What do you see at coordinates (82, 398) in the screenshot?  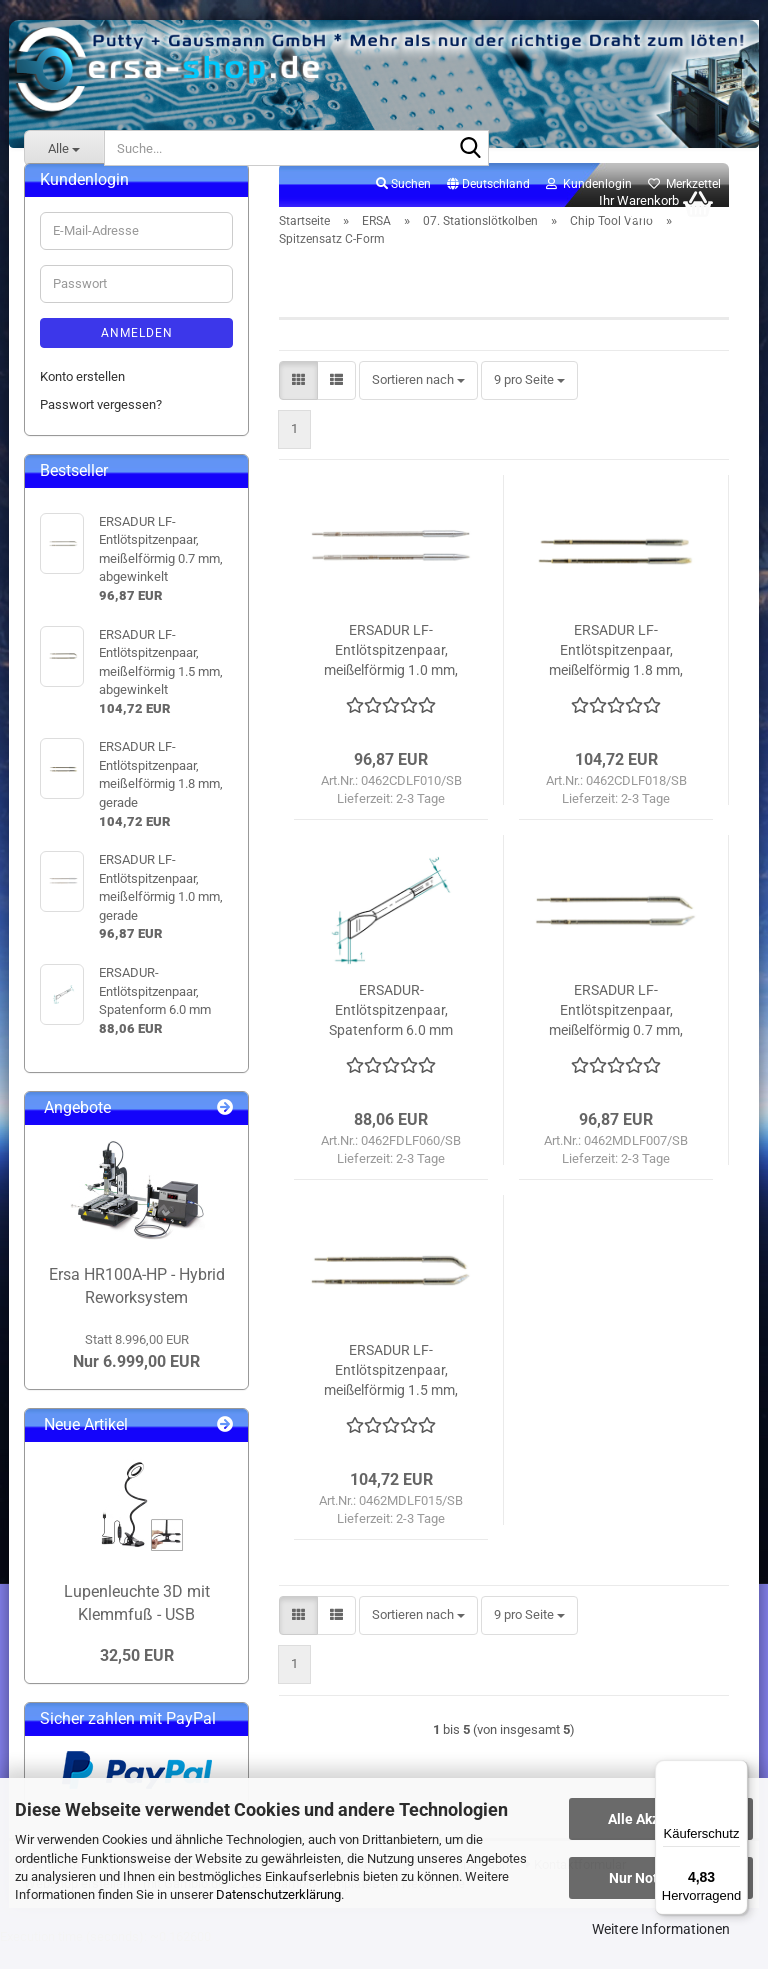 I see `Konto erstellen` at bounding box center [82, 398].